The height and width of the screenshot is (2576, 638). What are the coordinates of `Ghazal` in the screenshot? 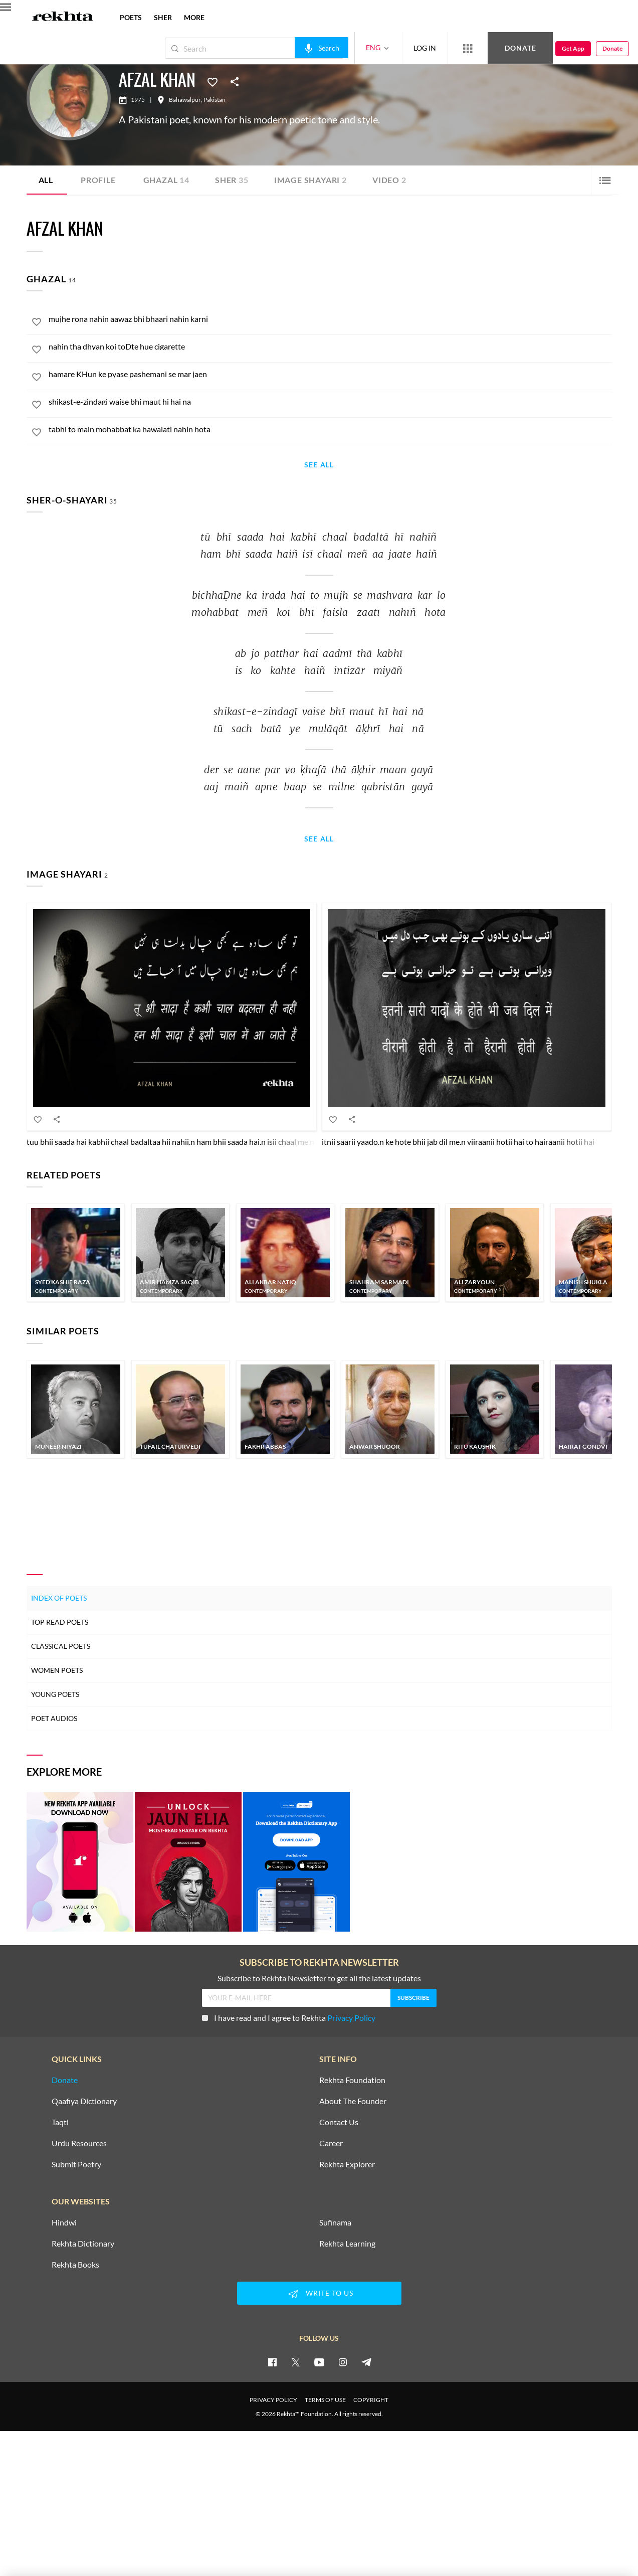 It's located at (166, 180).